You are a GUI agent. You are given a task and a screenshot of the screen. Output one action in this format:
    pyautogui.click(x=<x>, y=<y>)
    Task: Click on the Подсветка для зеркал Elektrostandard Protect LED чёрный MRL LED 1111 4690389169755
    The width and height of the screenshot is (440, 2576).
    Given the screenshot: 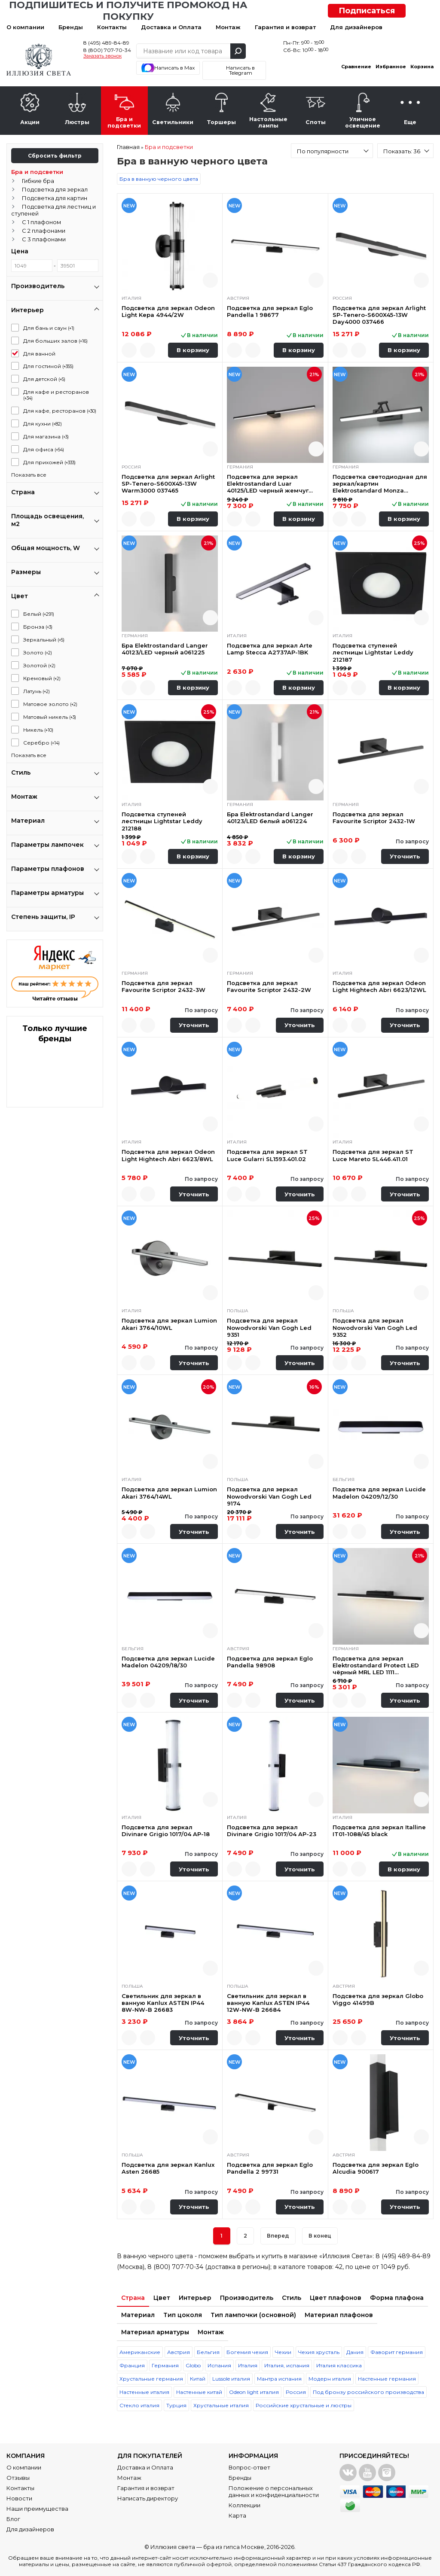 What is the action you would take?
    pyautogui.click(x=376, y=1665)
    